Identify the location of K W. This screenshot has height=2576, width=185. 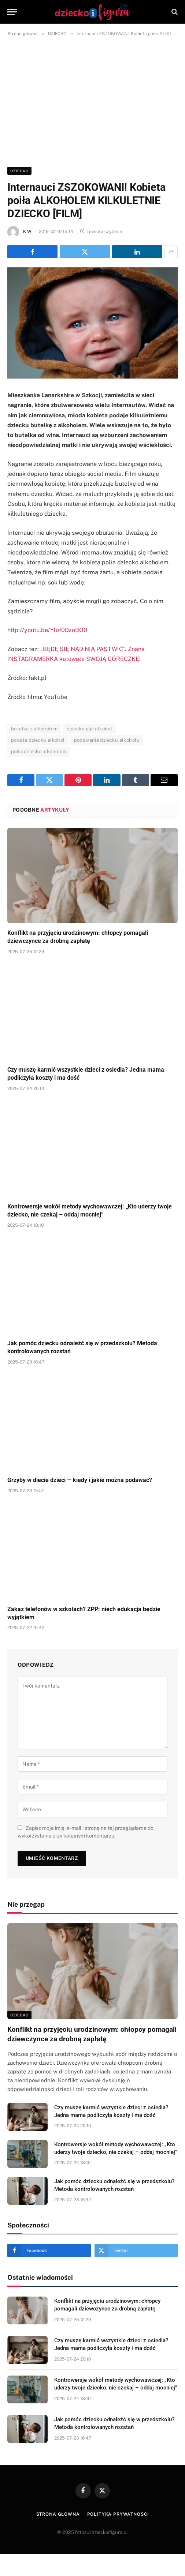
(27, 231).